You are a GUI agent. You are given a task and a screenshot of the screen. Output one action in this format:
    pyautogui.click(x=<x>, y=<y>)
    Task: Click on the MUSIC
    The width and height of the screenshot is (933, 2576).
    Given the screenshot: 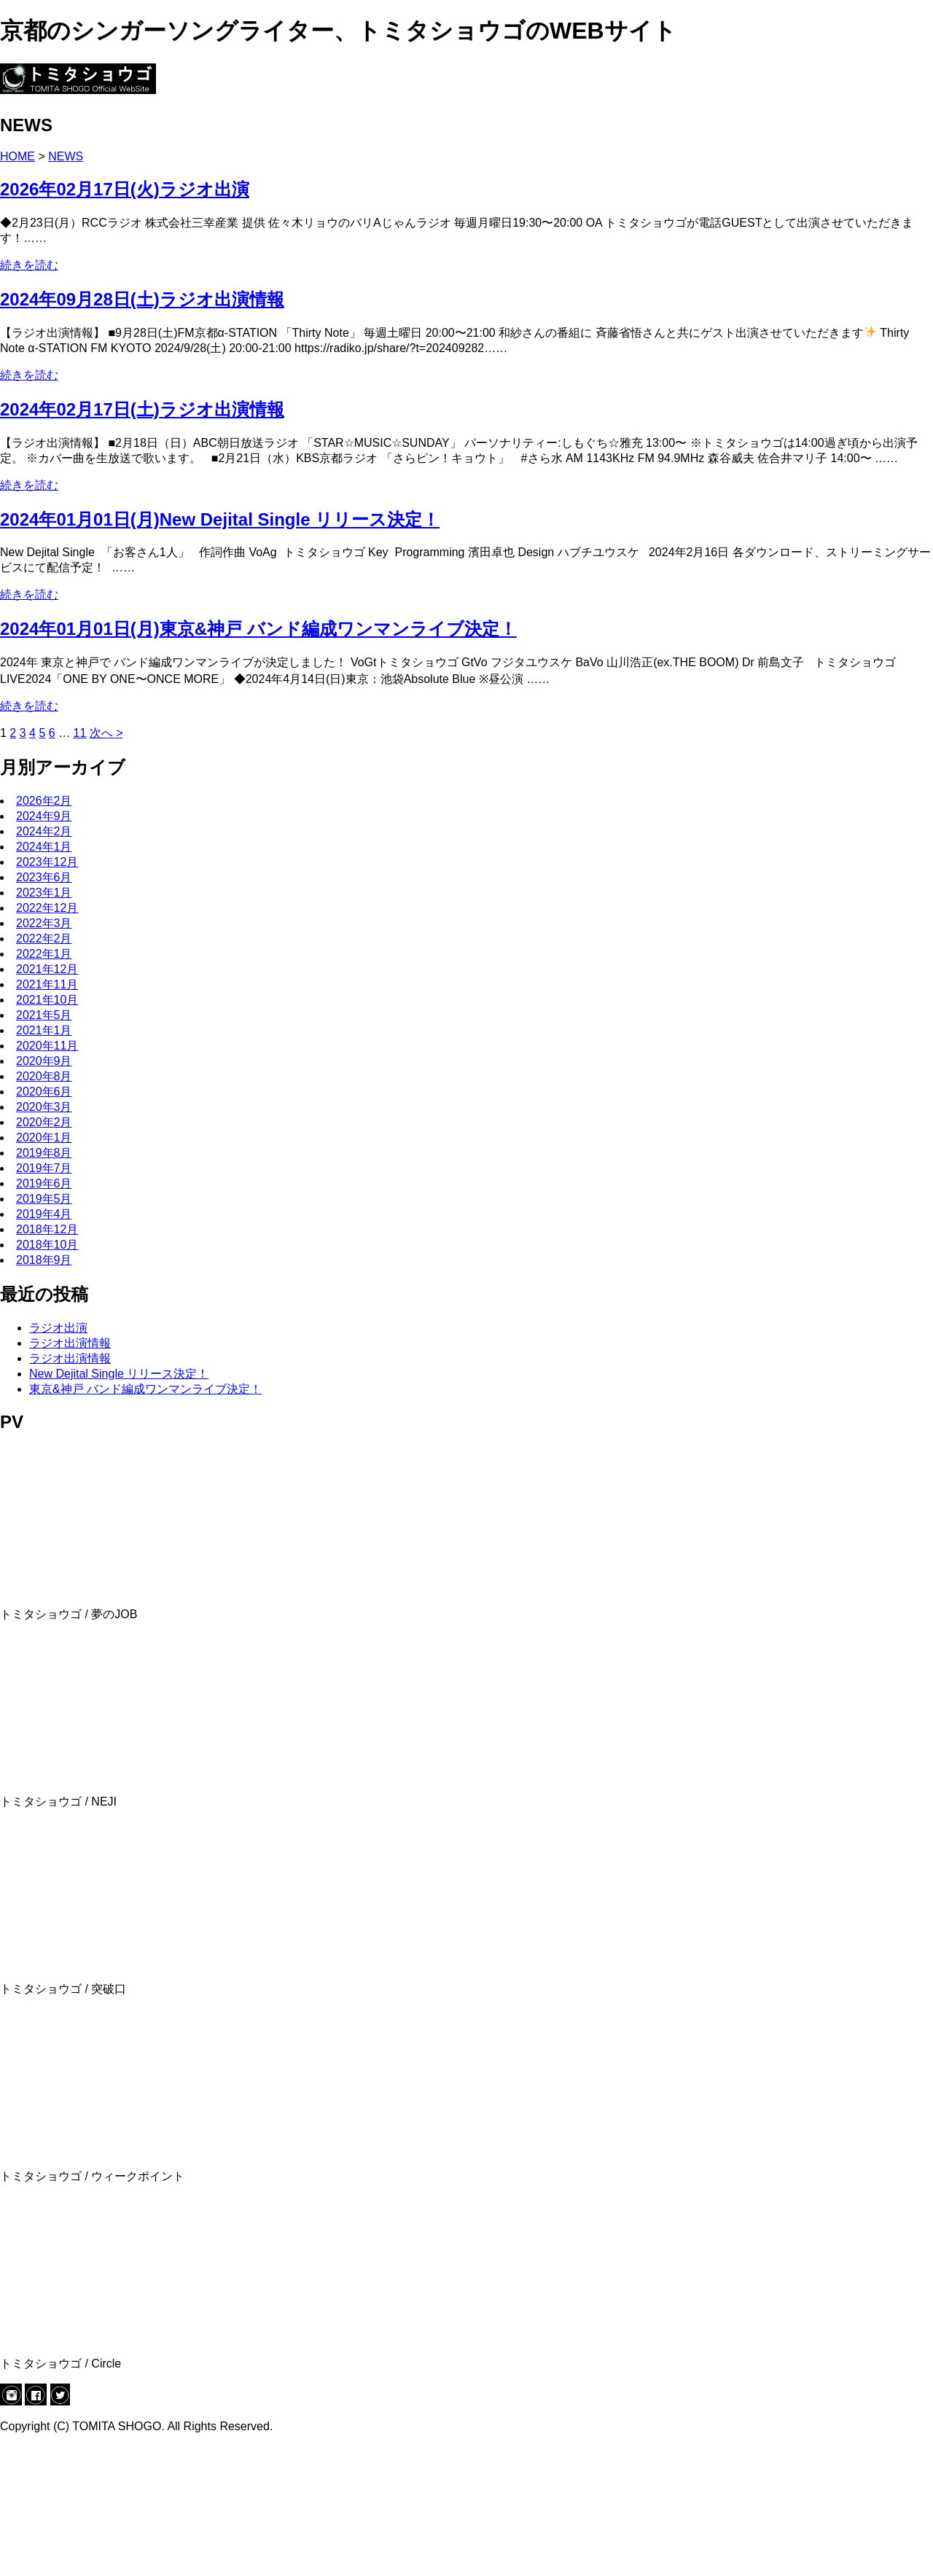 What is the action you would take?
    pyautogui.click(x=48, y=161)
    